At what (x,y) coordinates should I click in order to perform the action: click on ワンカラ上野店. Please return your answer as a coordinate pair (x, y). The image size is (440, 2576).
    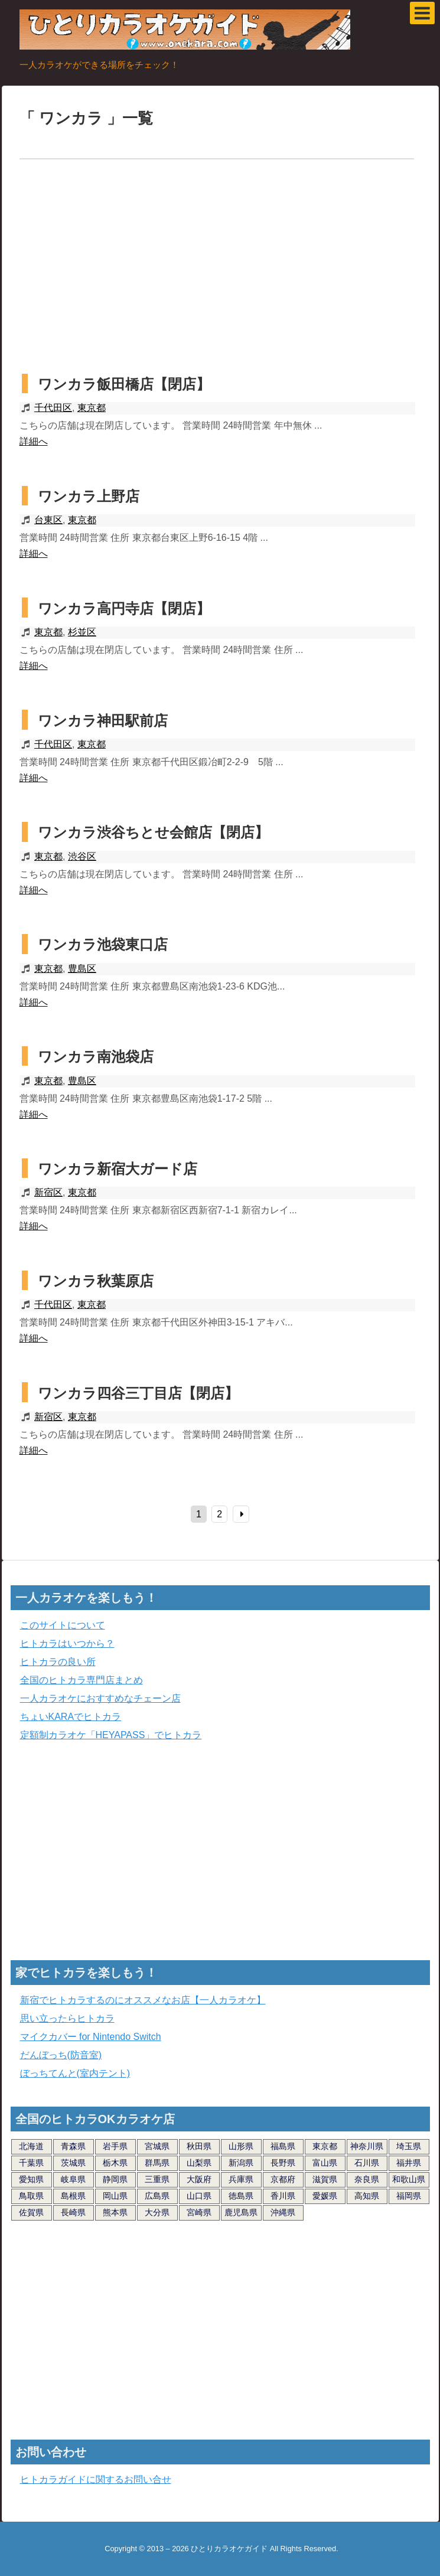
    Looking at the image, I should click on (88, 496).